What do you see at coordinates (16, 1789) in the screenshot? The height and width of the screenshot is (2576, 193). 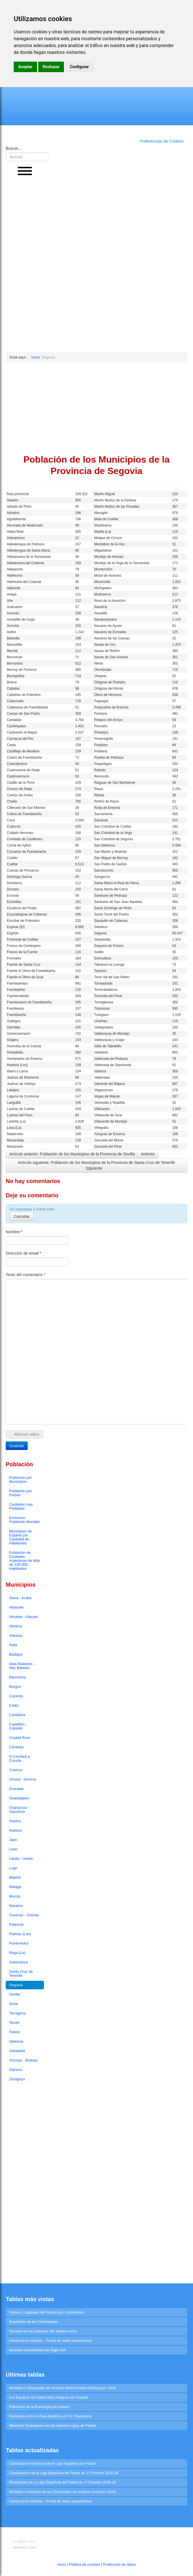 I see `Granada` at bounding box center [16, 1789].